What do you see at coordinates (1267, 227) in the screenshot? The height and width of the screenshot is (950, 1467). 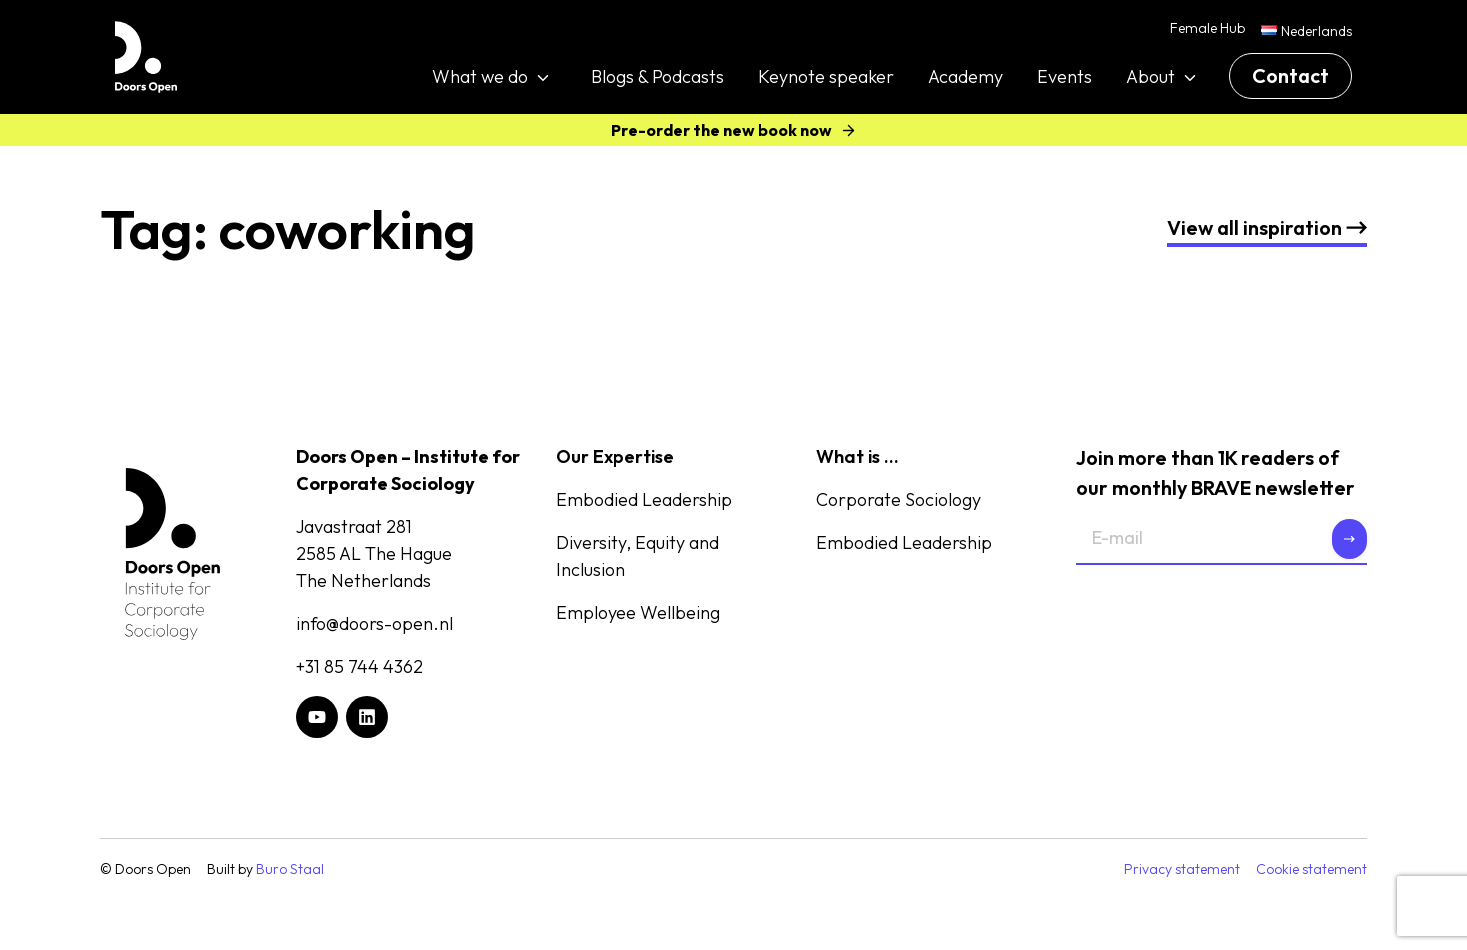 I see `nspiration` at bounding box center [1267, 227].